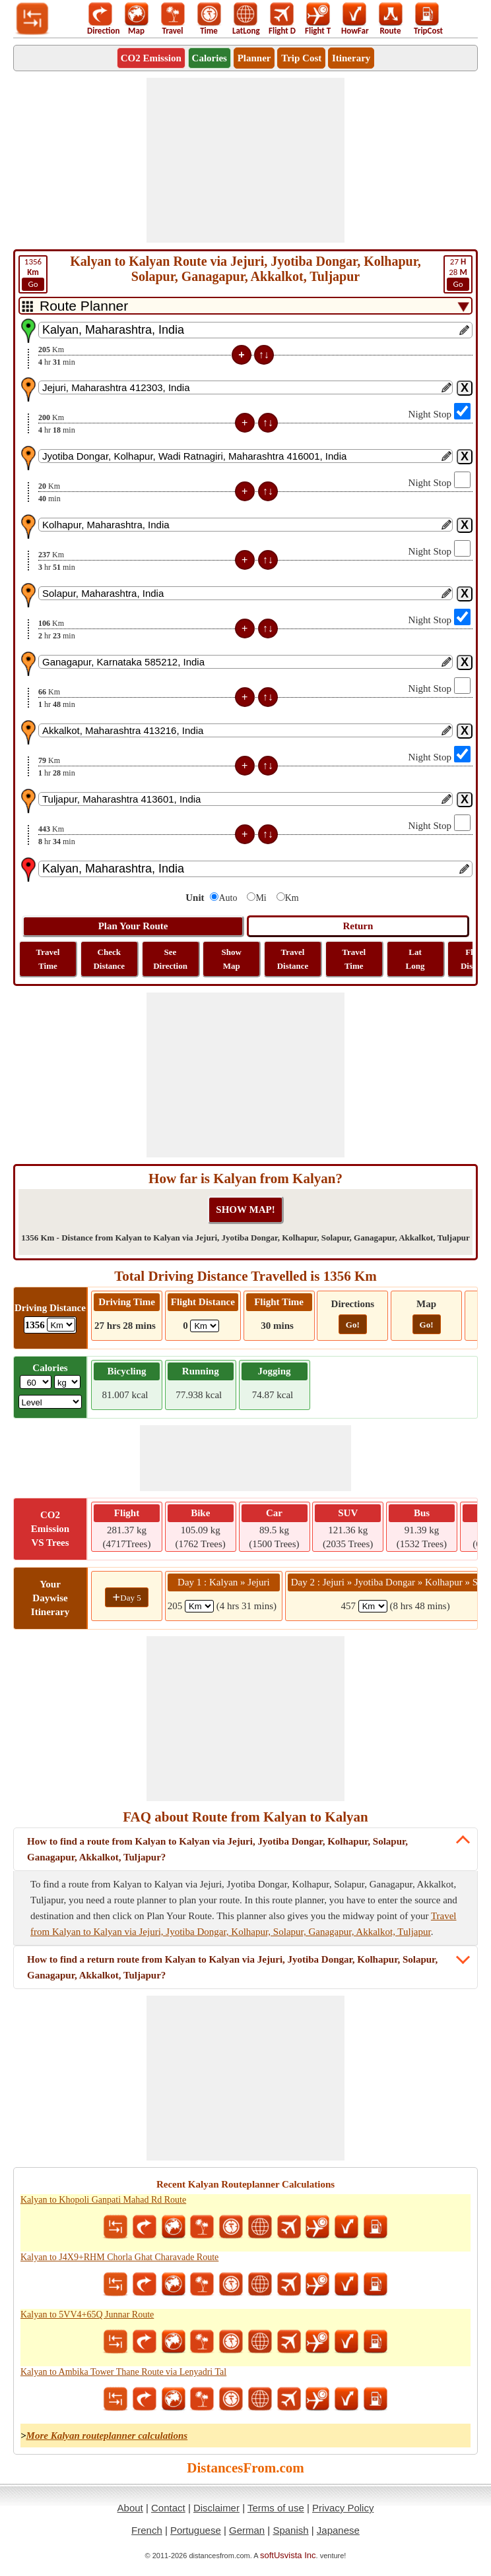  What do you see at coordinates (232, 959) in the screenshot?
I see `Show Map` at bounding box center [232, 959].